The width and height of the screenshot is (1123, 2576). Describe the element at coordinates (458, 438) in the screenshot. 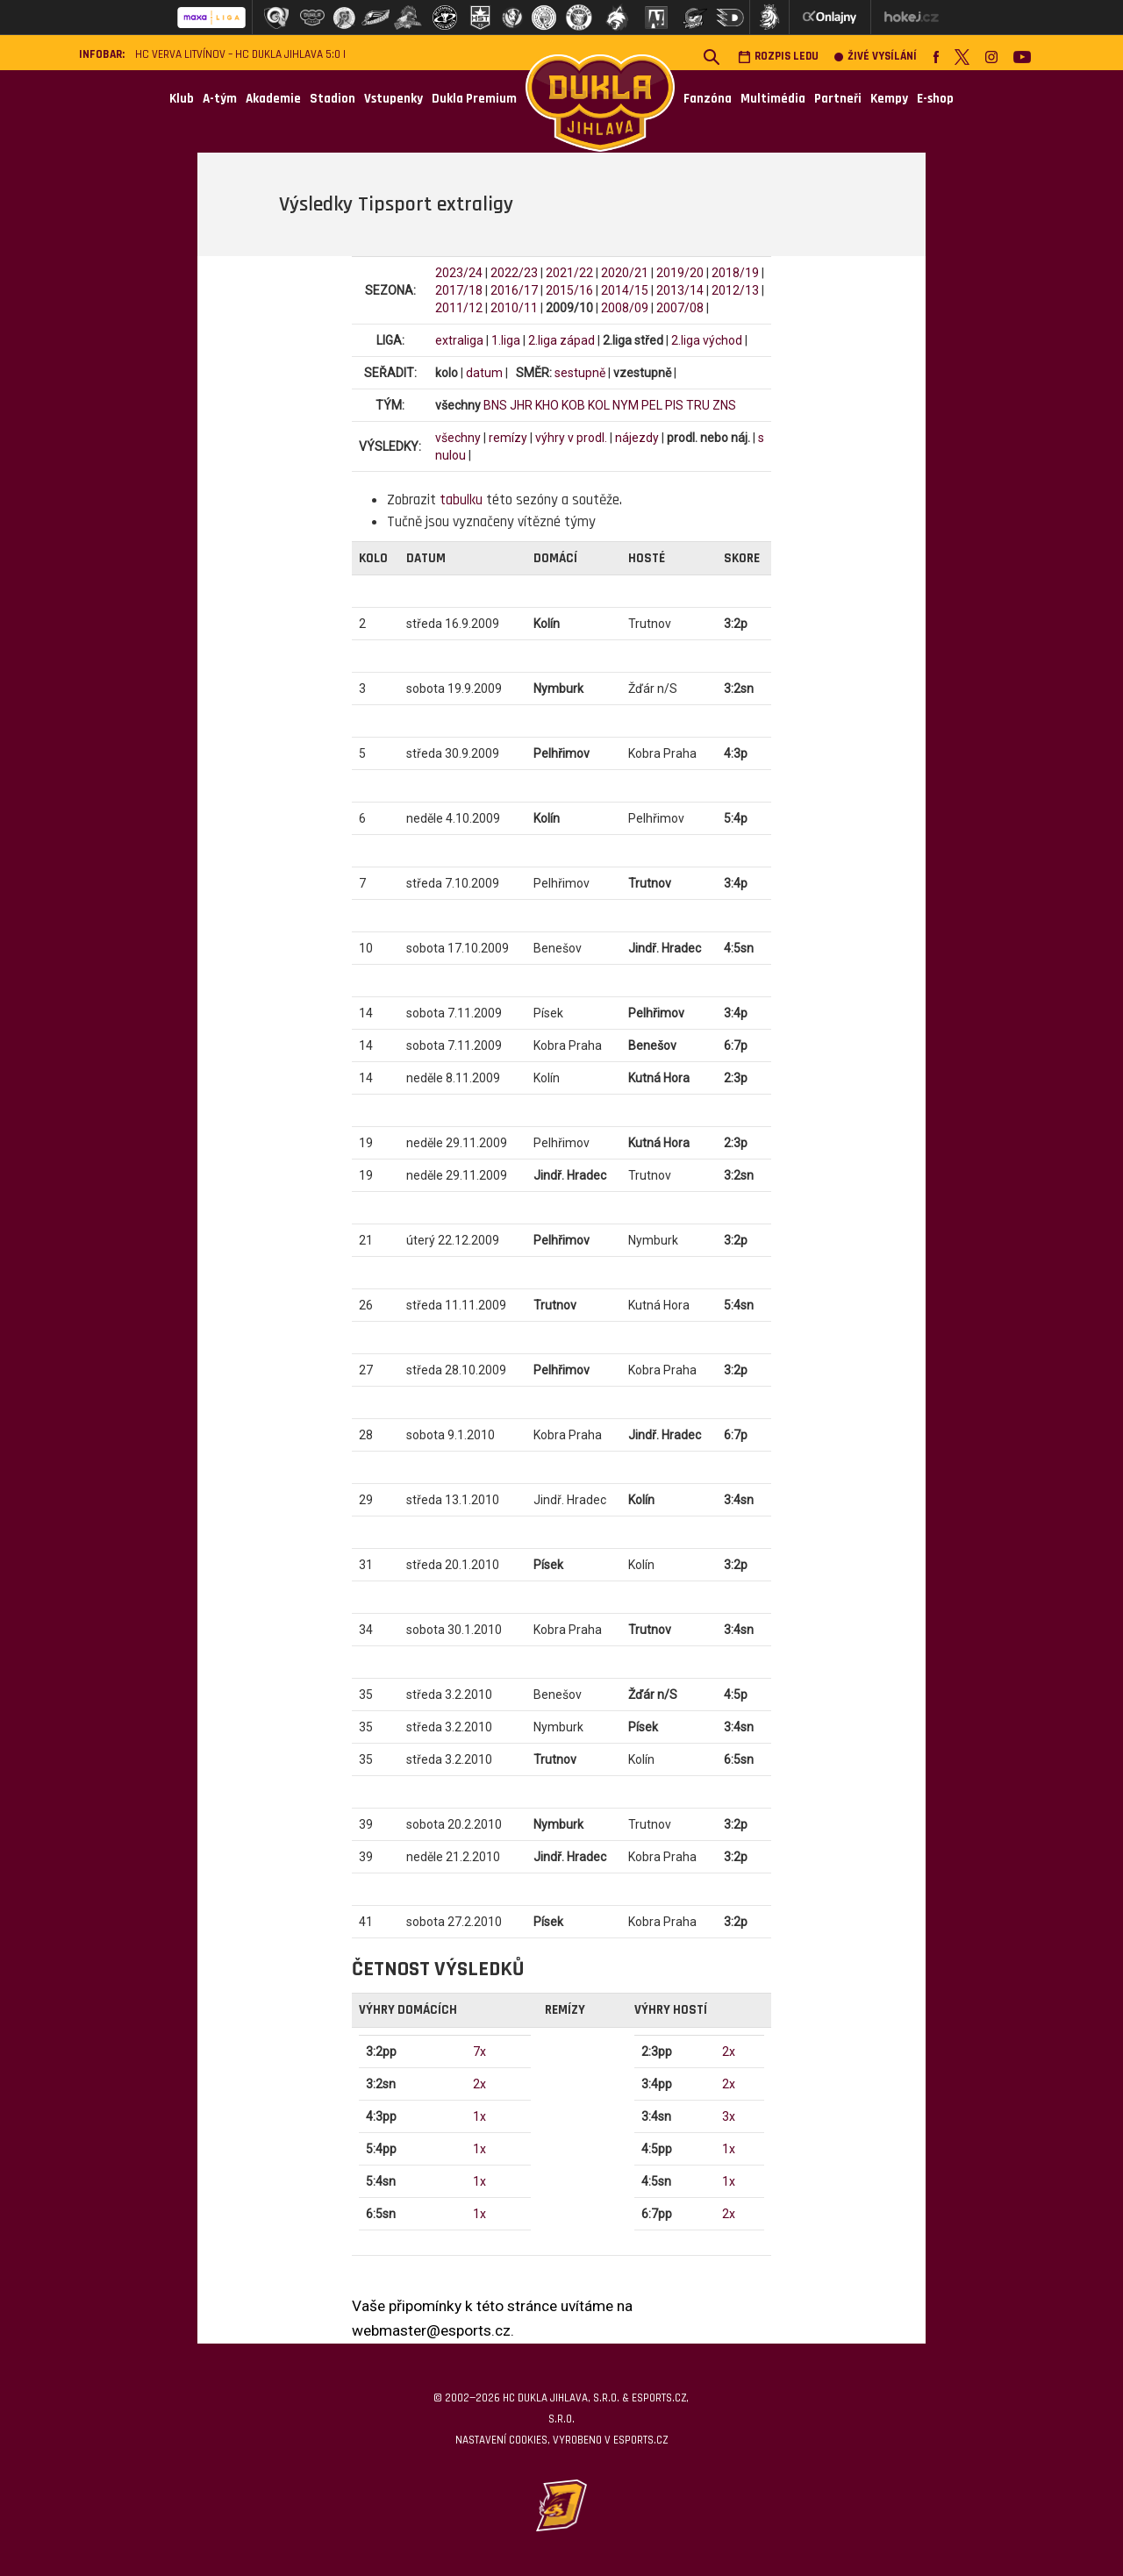

I see `všechny` at that location.